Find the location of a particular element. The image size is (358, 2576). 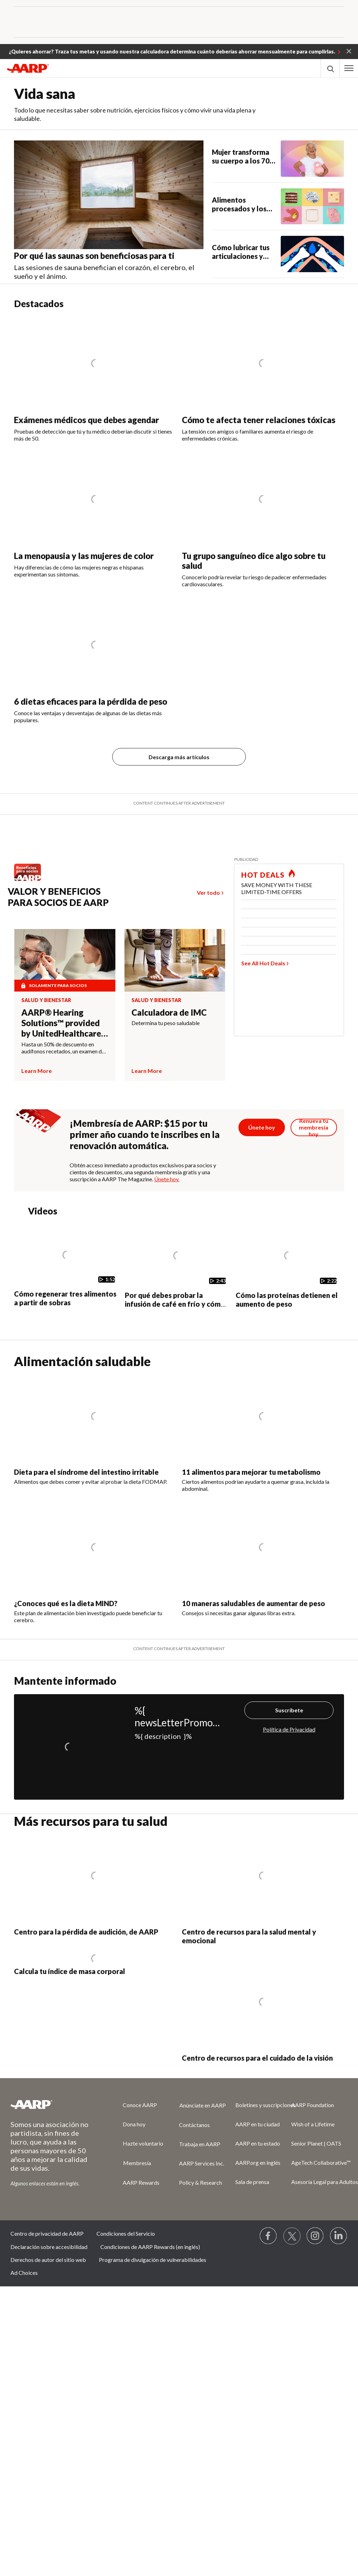

Declaración sobre accesibilidad is located at coordinates (48, 2246).